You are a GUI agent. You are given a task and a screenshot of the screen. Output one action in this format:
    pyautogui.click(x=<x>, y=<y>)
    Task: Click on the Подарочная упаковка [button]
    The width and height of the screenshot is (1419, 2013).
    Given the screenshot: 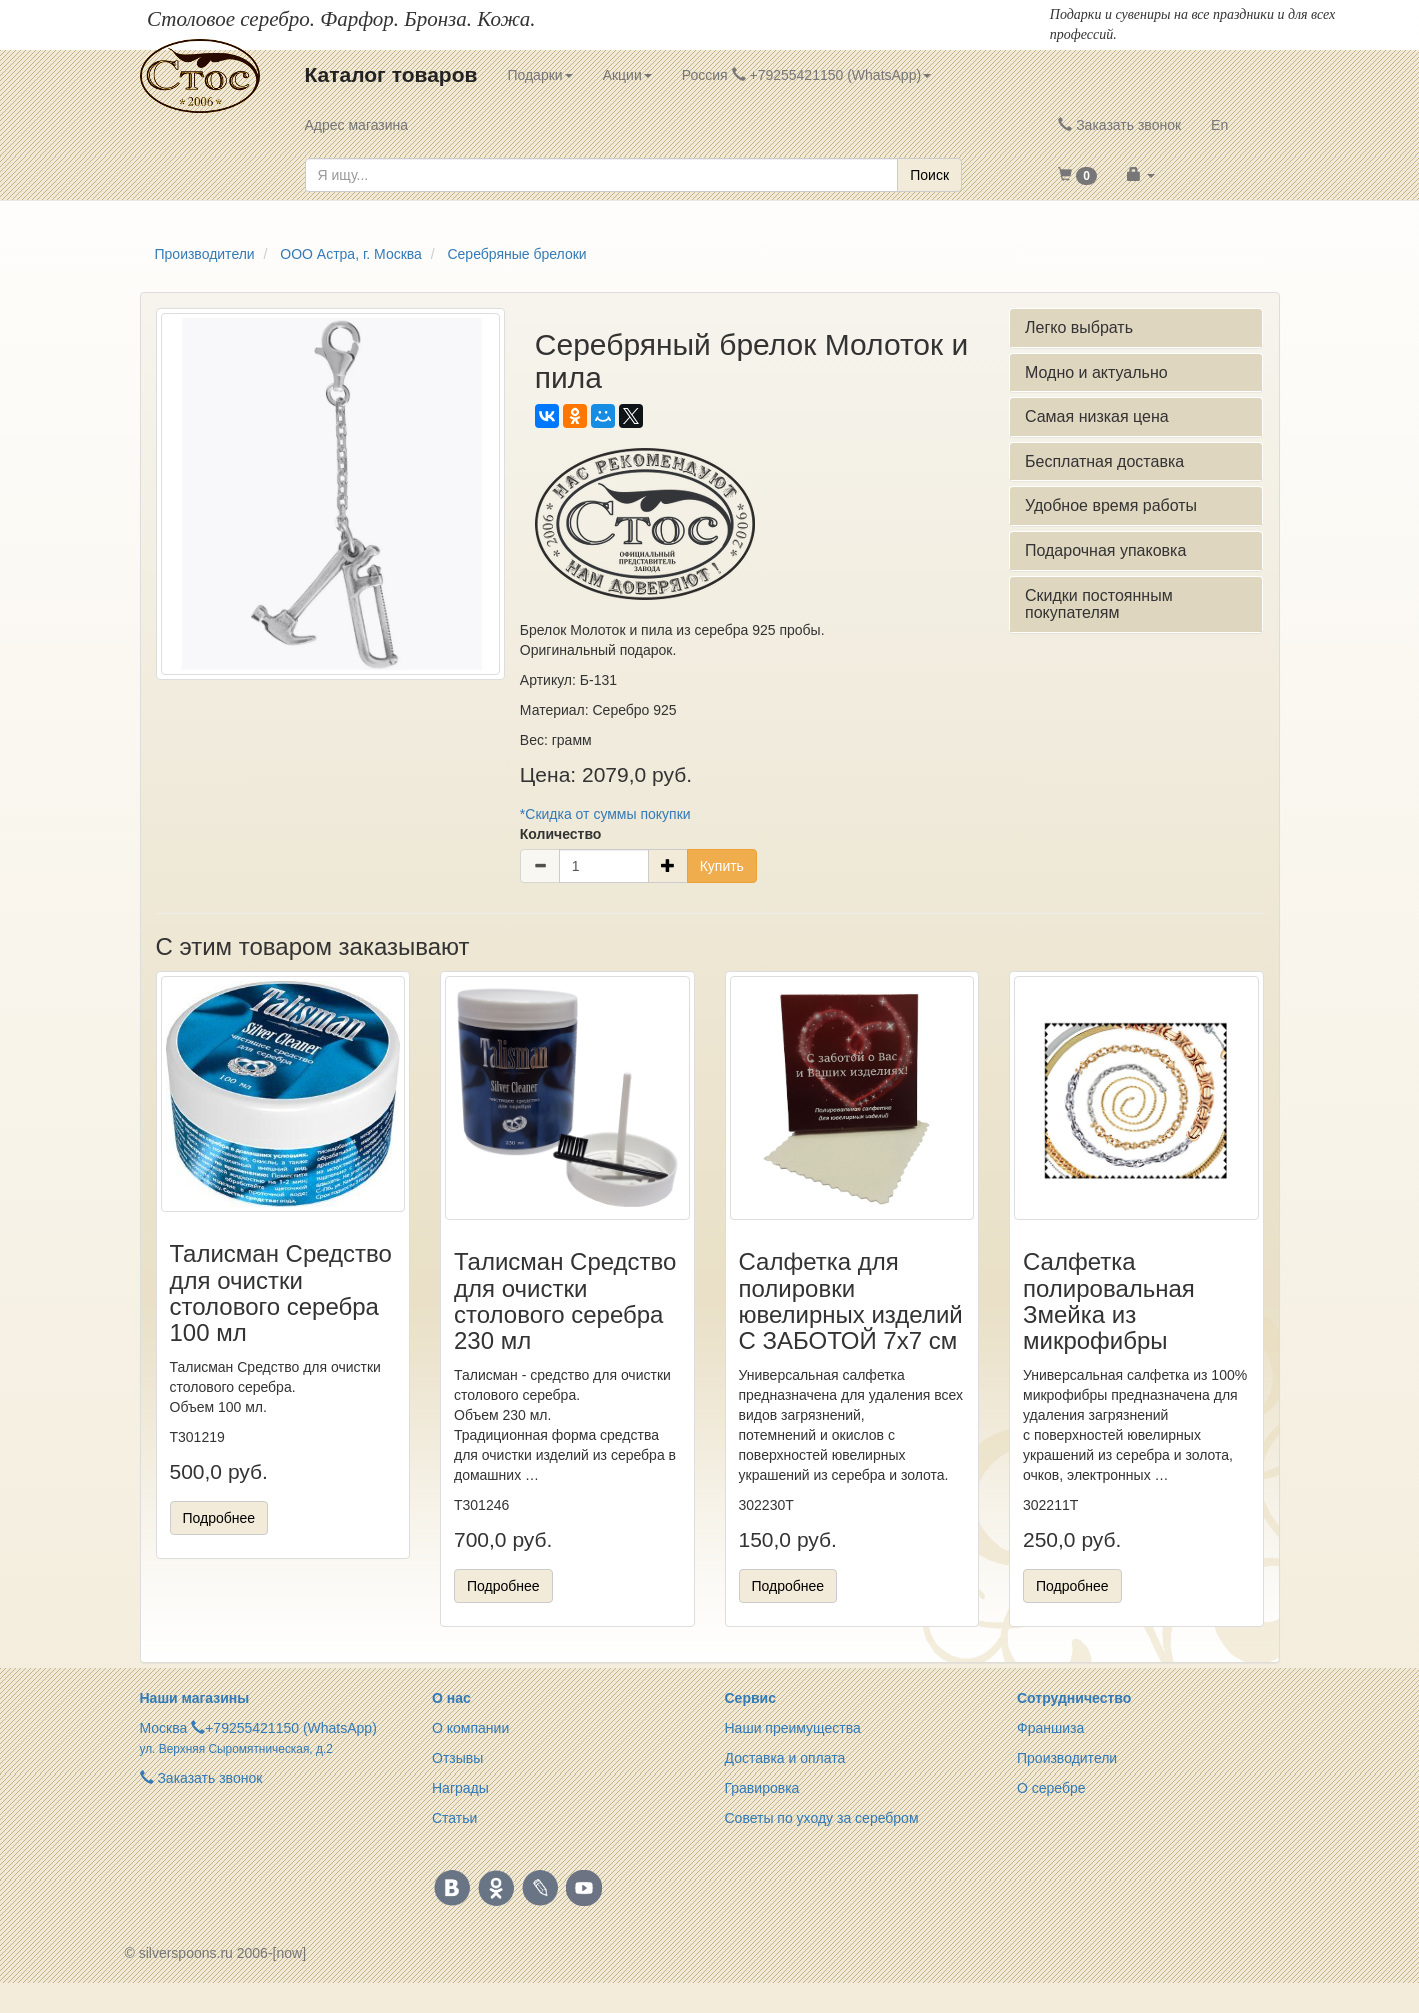 What is the action you would take?
    pyautogui.click(x=1105, y=550)
    